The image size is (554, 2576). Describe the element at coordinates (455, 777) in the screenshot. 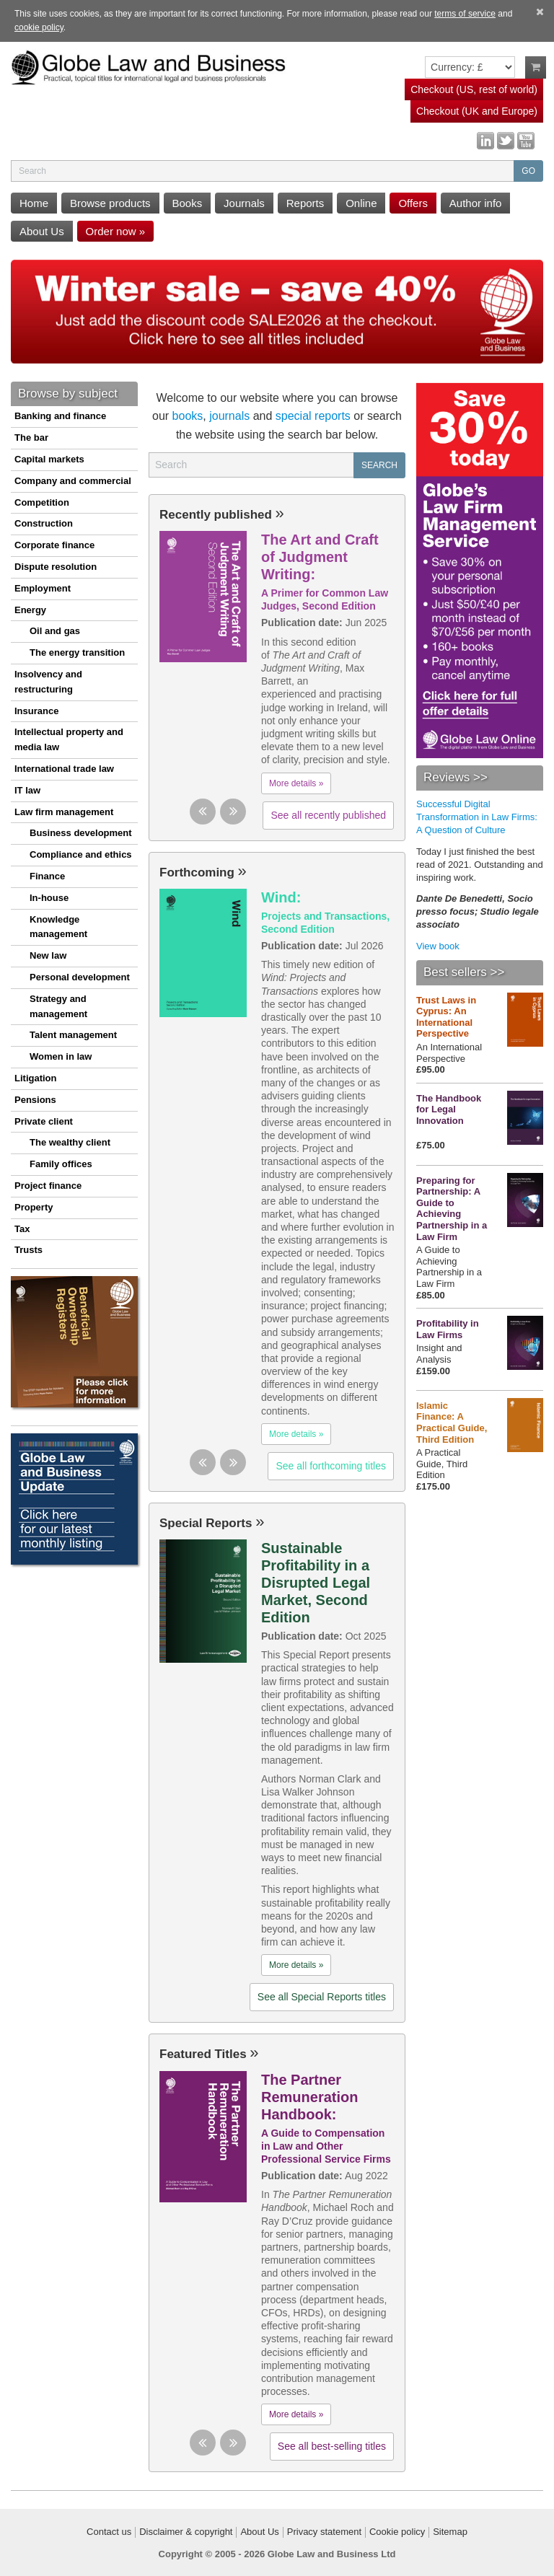

I see `Reviews >>` at that location.